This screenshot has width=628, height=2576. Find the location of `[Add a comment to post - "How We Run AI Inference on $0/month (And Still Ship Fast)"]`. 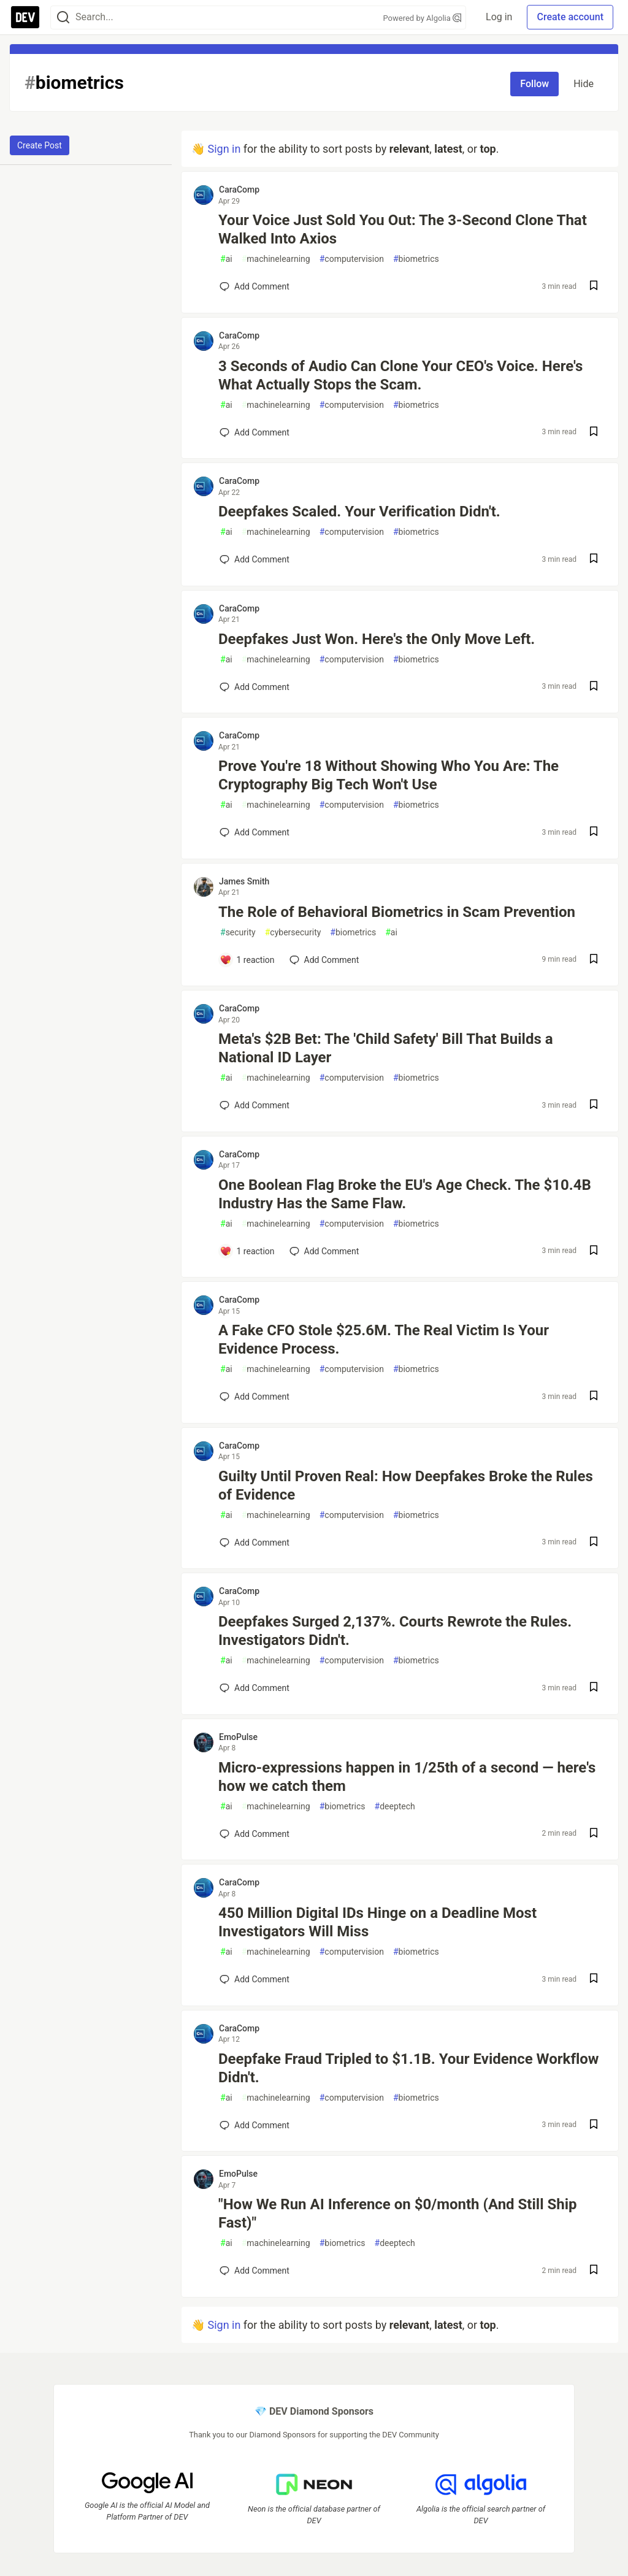

[Add a comment to post - "How We Run AI Inference on $0/month (And Still Ship Fast)"] is located at coordinates (254, 2270).